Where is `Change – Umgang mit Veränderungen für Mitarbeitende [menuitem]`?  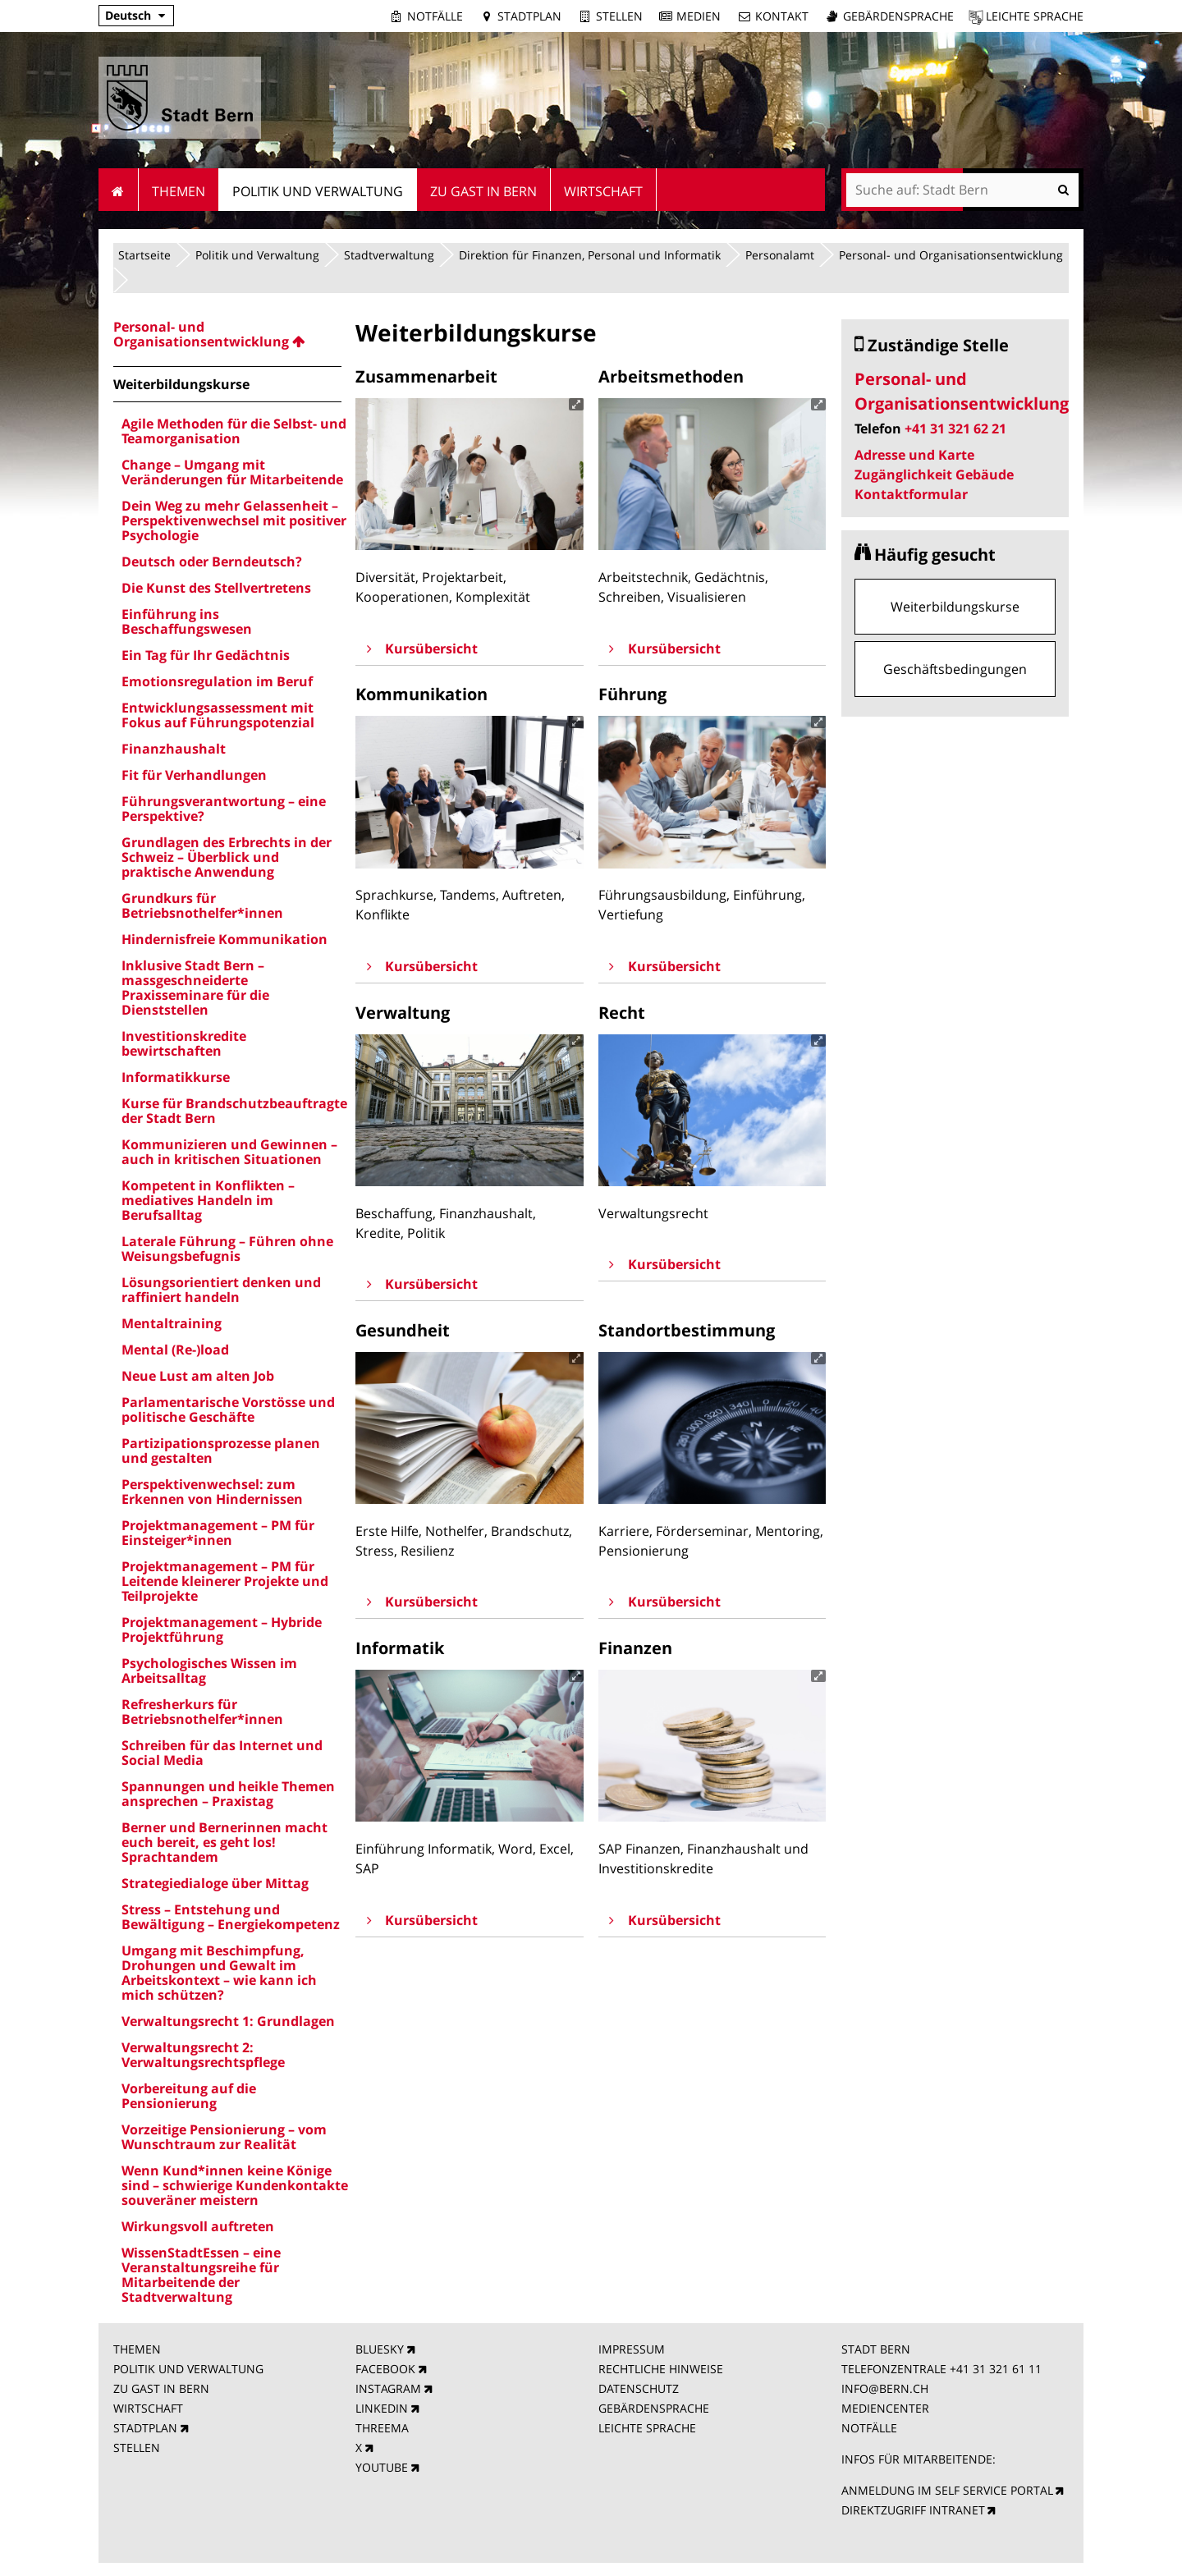 Change – Umgang mit Veränderungen für Mitarbeitende [menuitem] is located at coordinates (232, 472).